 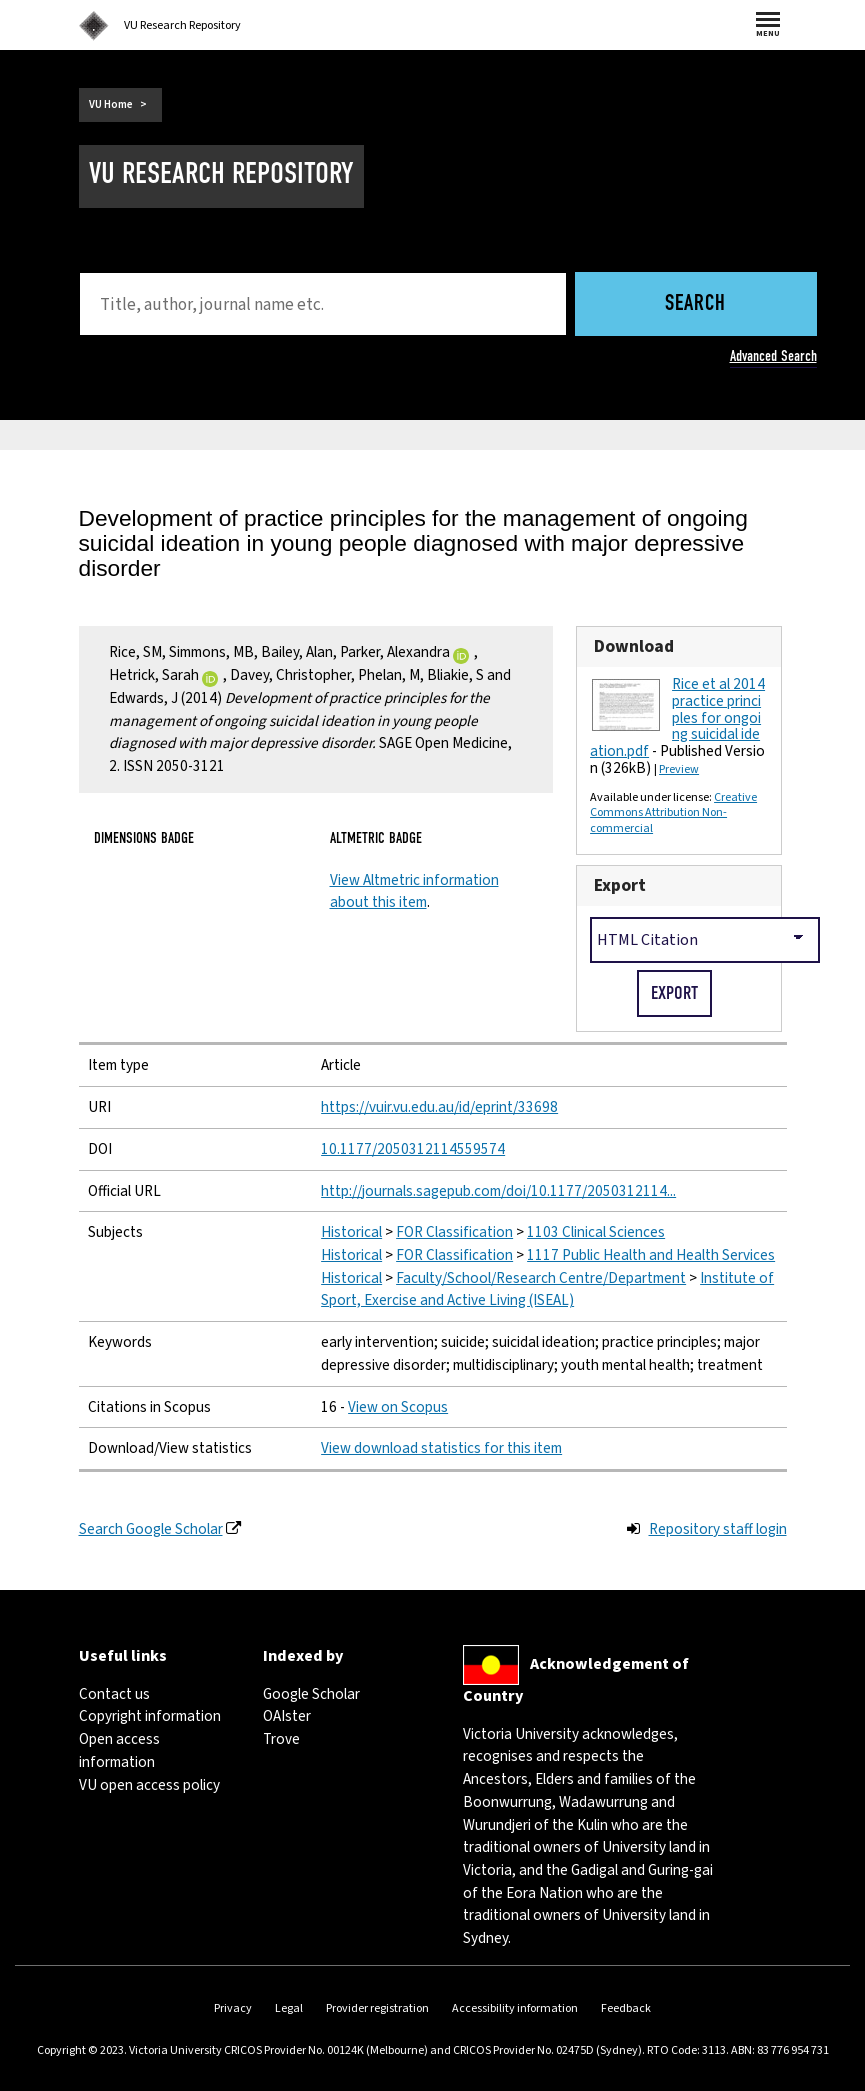 What do you see at coordinates (377, 2008) in the screenshot?
I see `Provider registration` at bounding box center [377, 2008].